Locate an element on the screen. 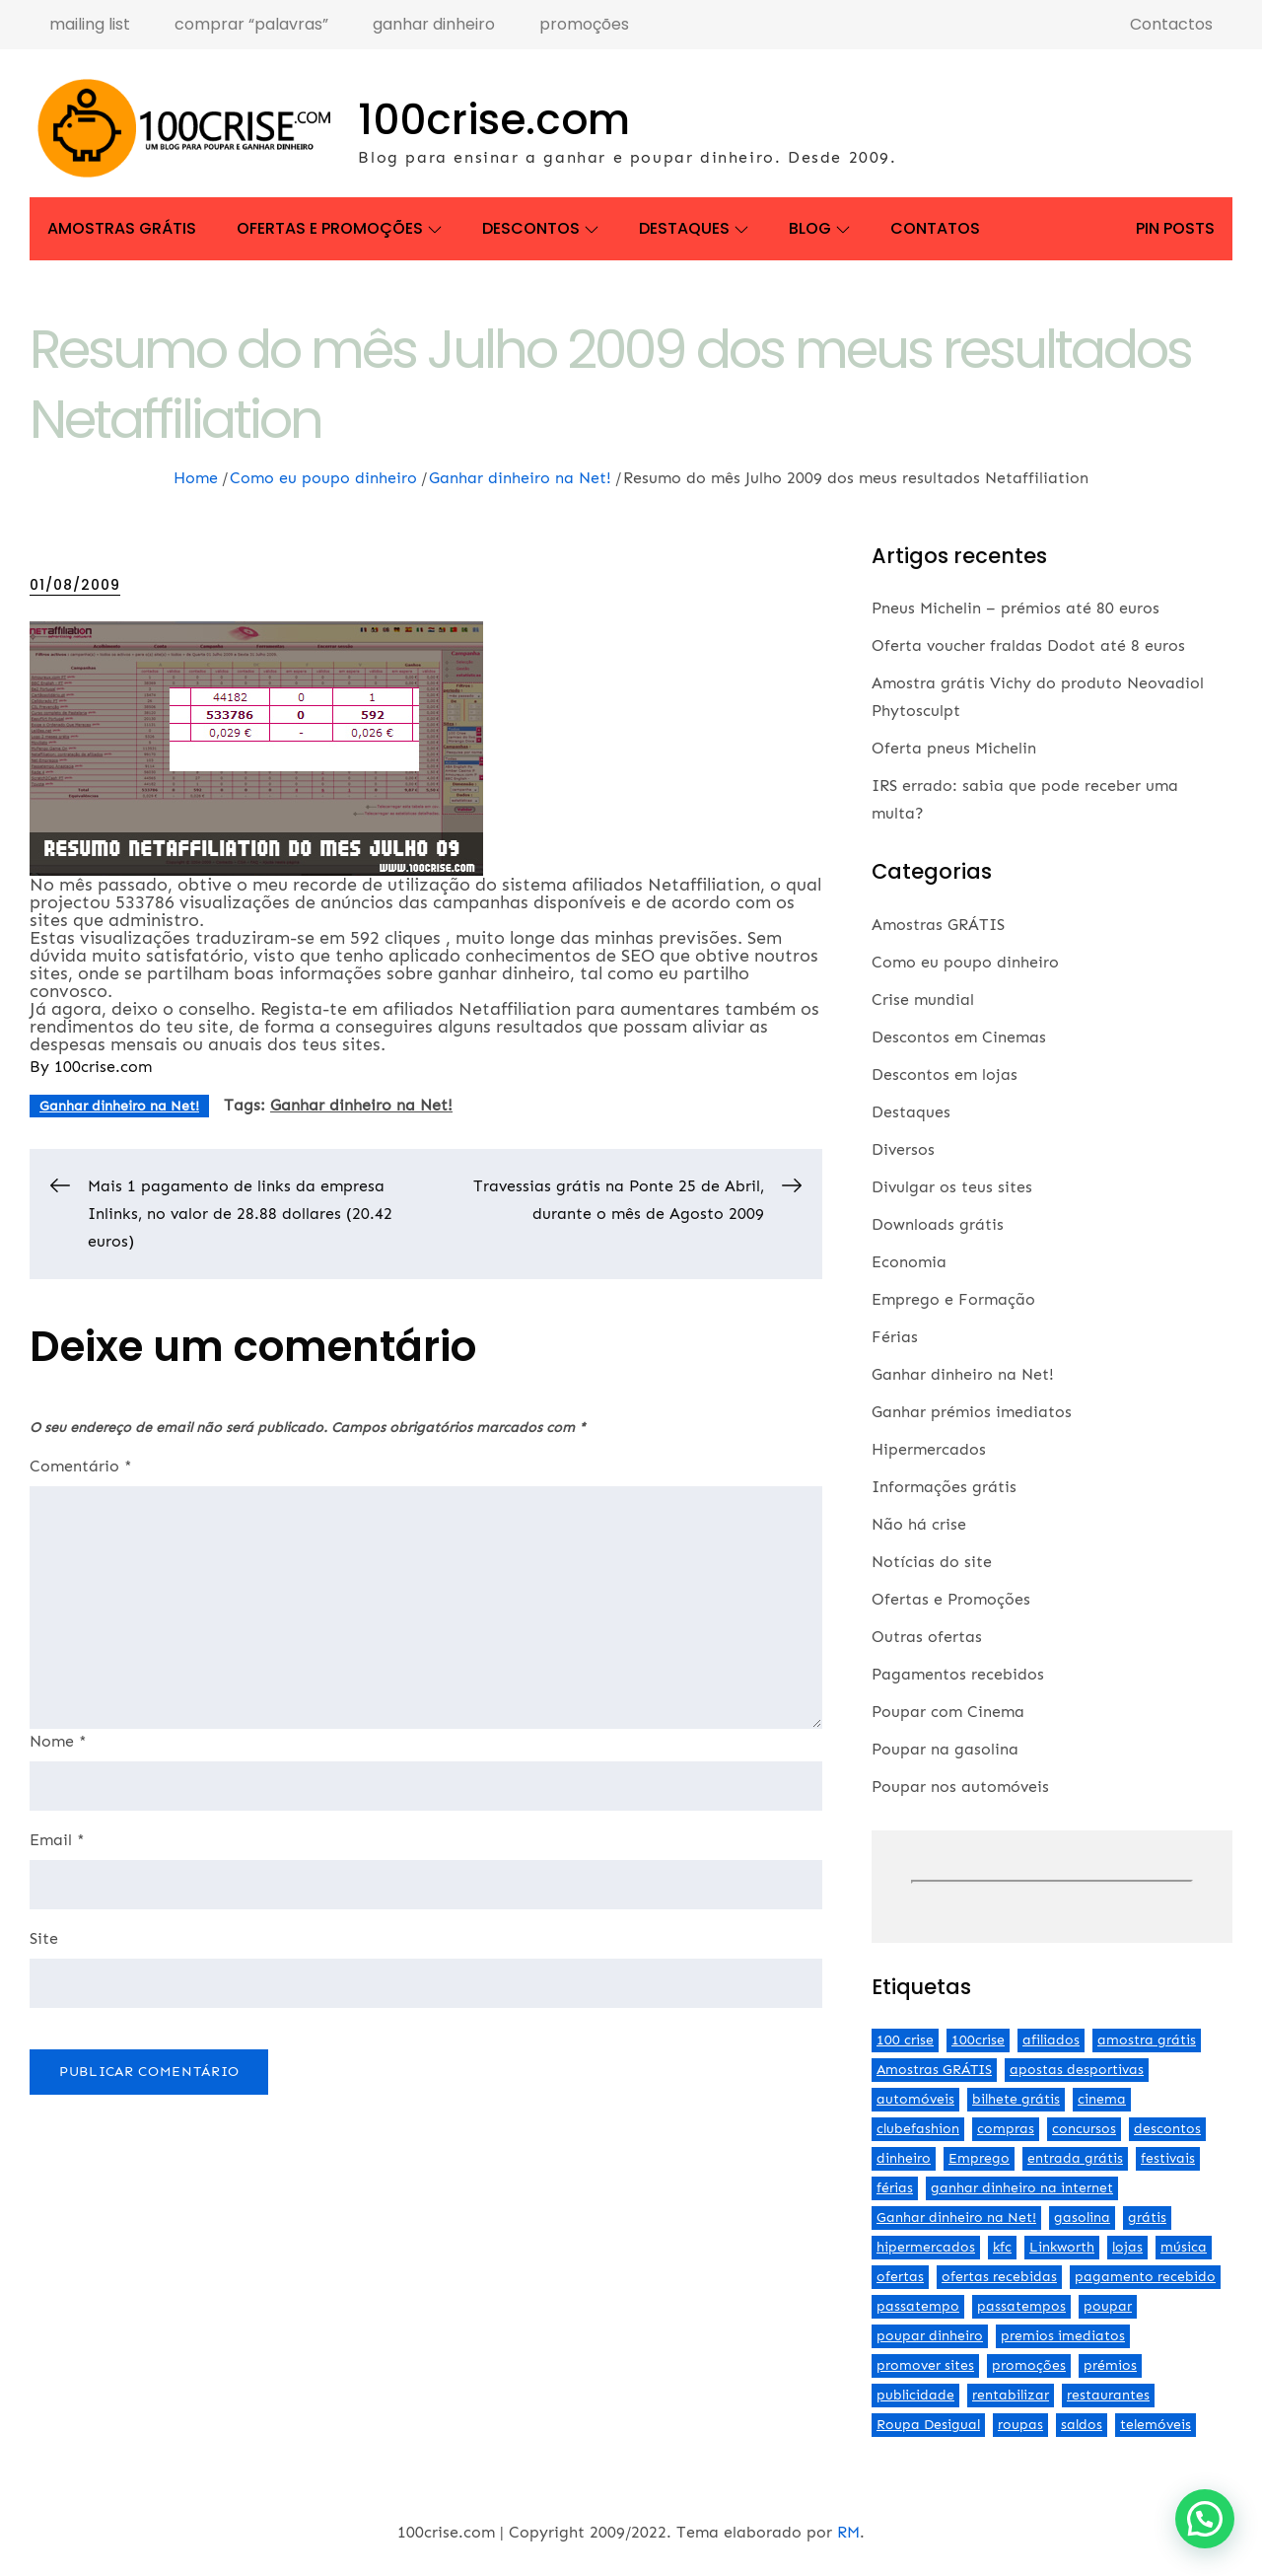  premios imediatos [premios imediatos (3 itens)] is located at coordinates (1063, 2335).